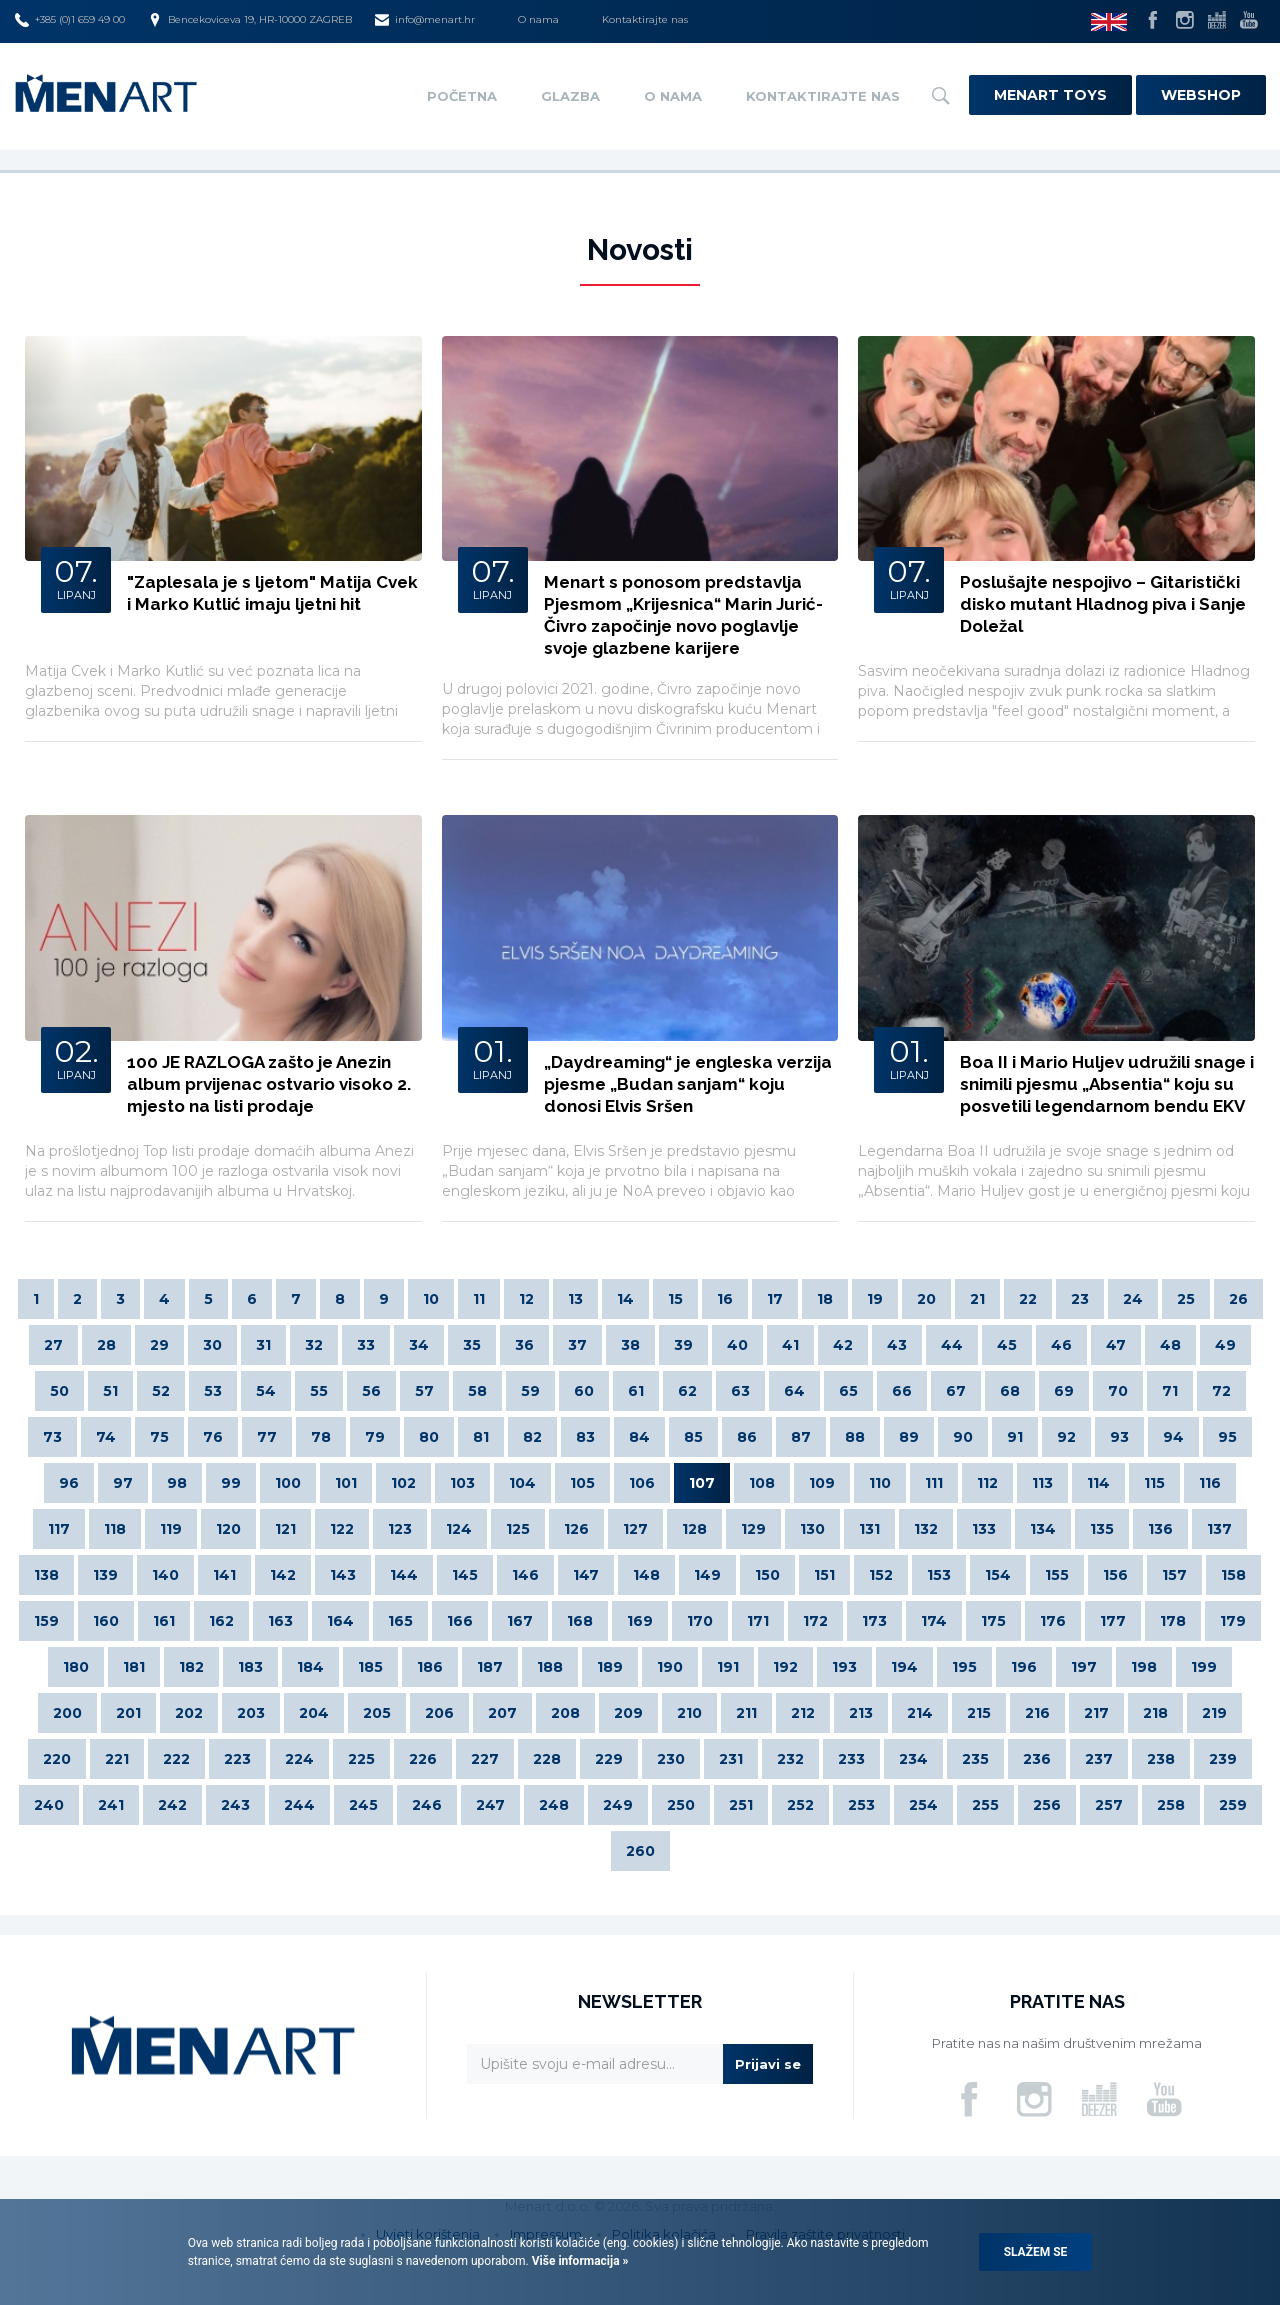  What do you see at coordinates (224, 1575) in the screenshot?
I see `141` at bounding box center [224, 1575].